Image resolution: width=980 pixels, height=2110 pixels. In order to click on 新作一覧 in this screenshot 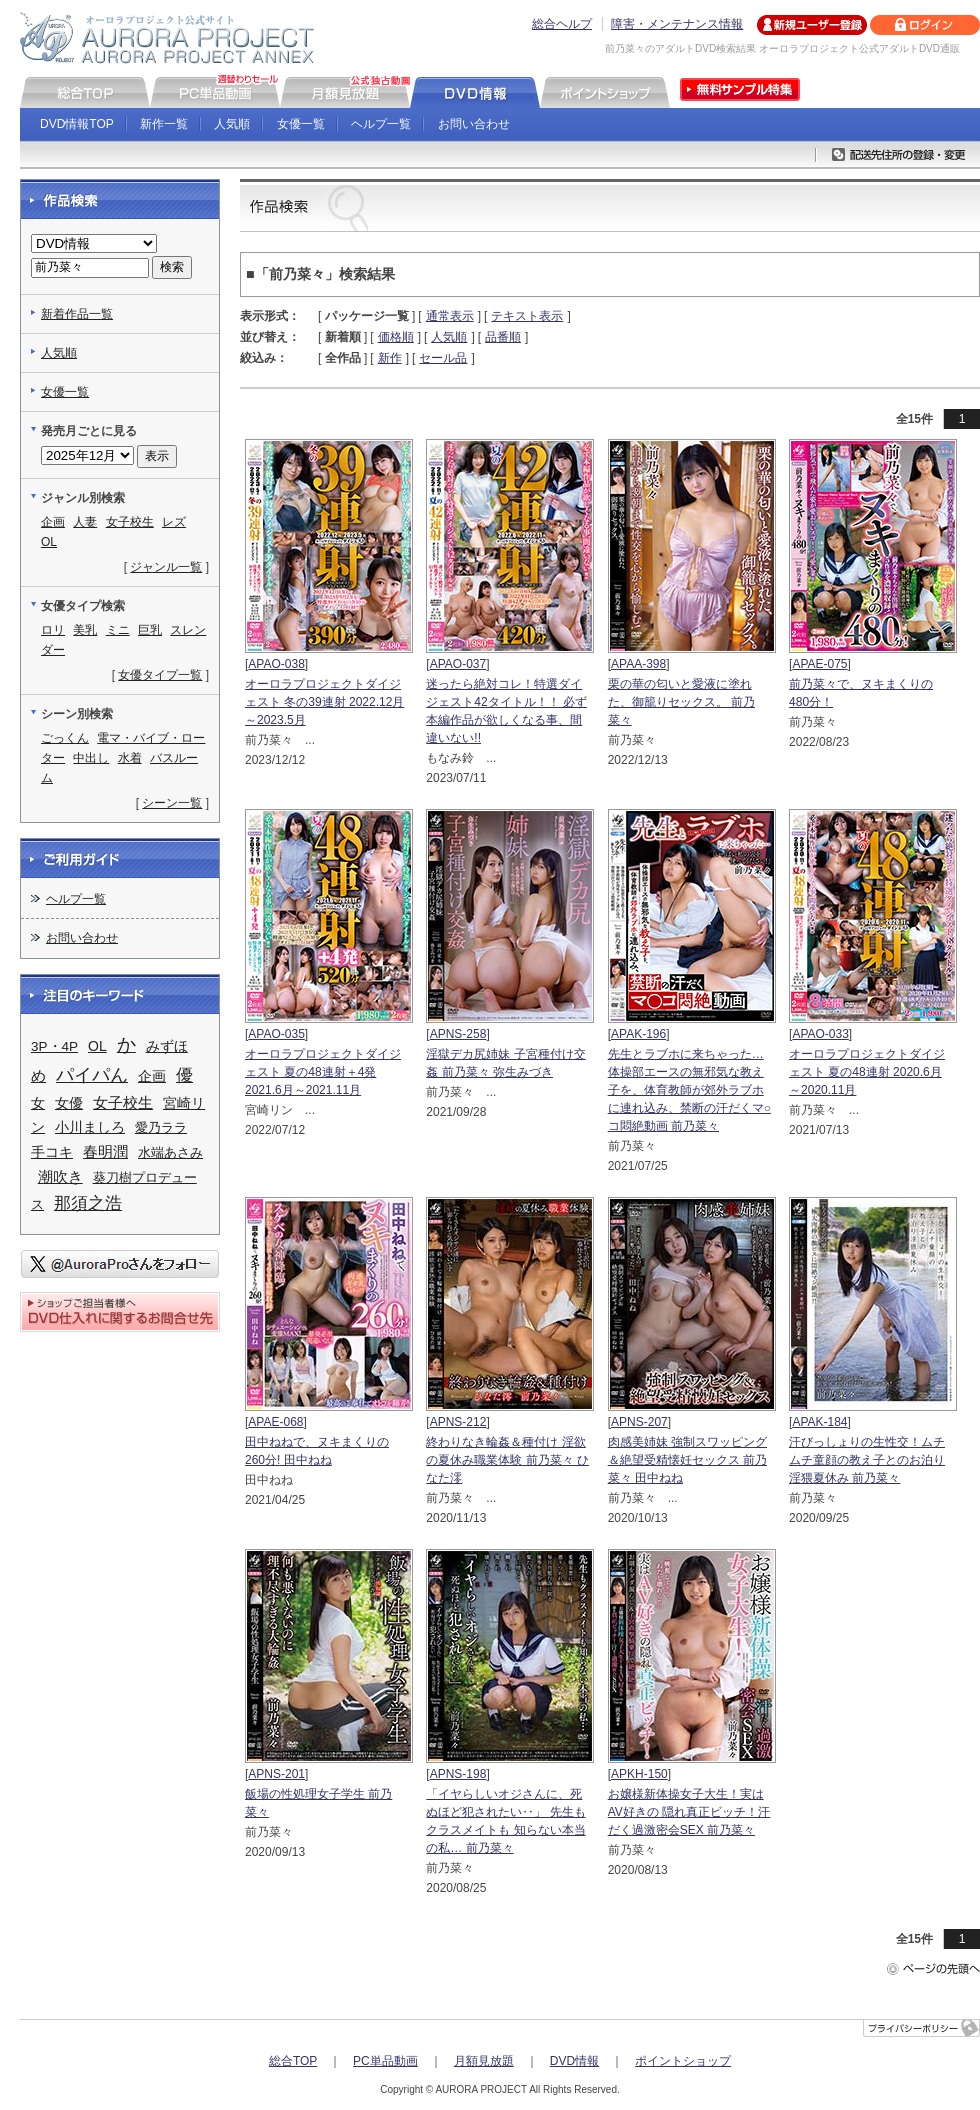, I will do `click(164, 124)`.